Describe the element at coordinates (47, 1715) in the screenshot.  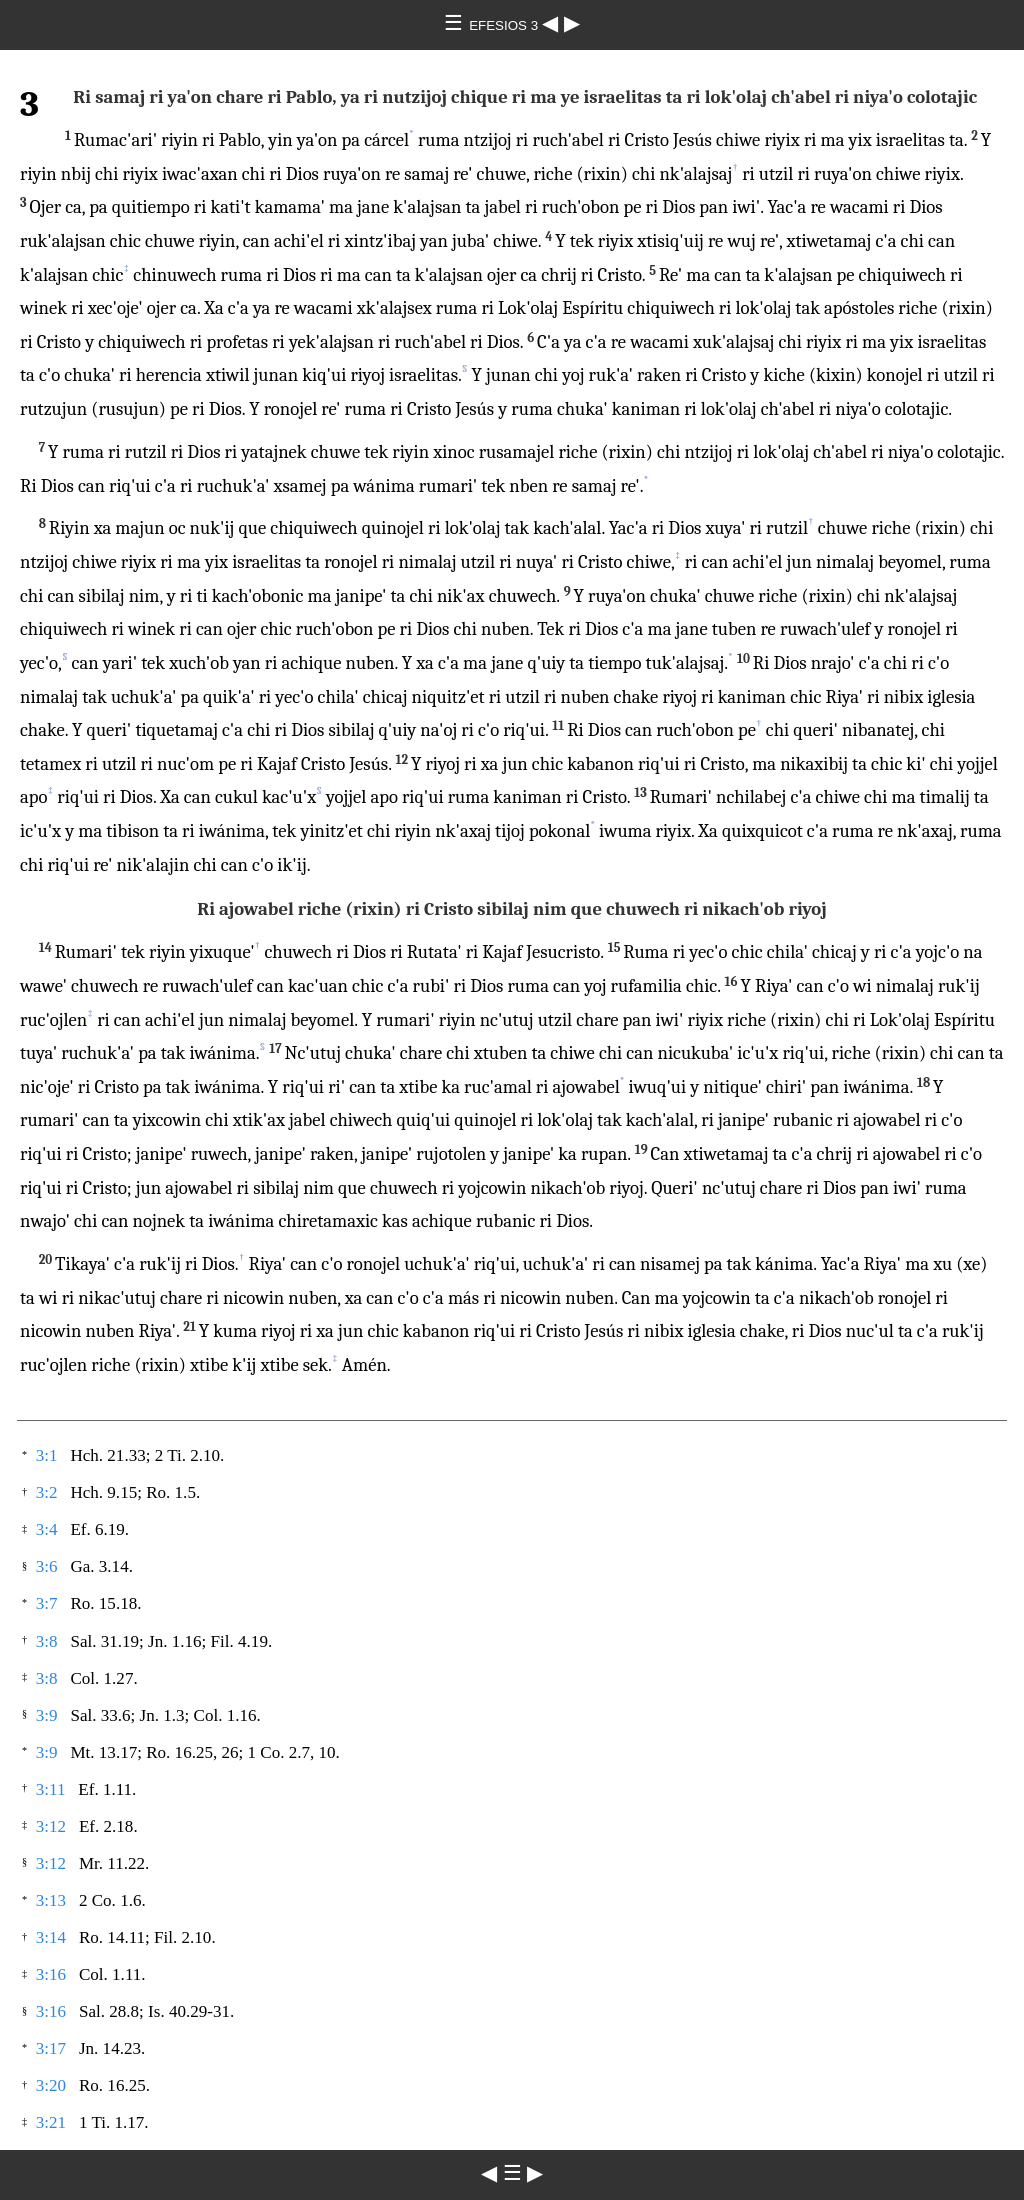
I see `3:9` at that location.